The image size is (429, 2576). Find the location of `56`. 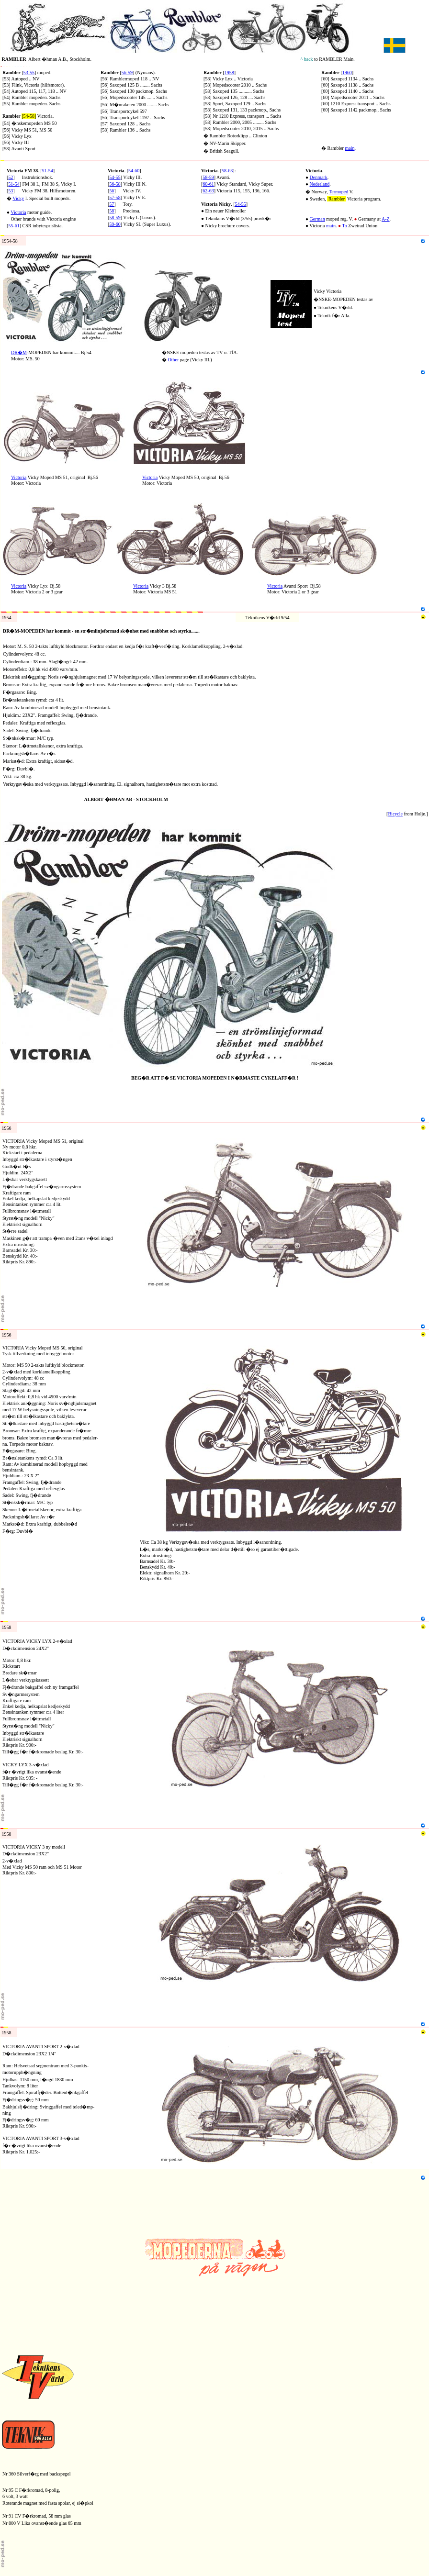

56 is located at coordinates (111, 190).